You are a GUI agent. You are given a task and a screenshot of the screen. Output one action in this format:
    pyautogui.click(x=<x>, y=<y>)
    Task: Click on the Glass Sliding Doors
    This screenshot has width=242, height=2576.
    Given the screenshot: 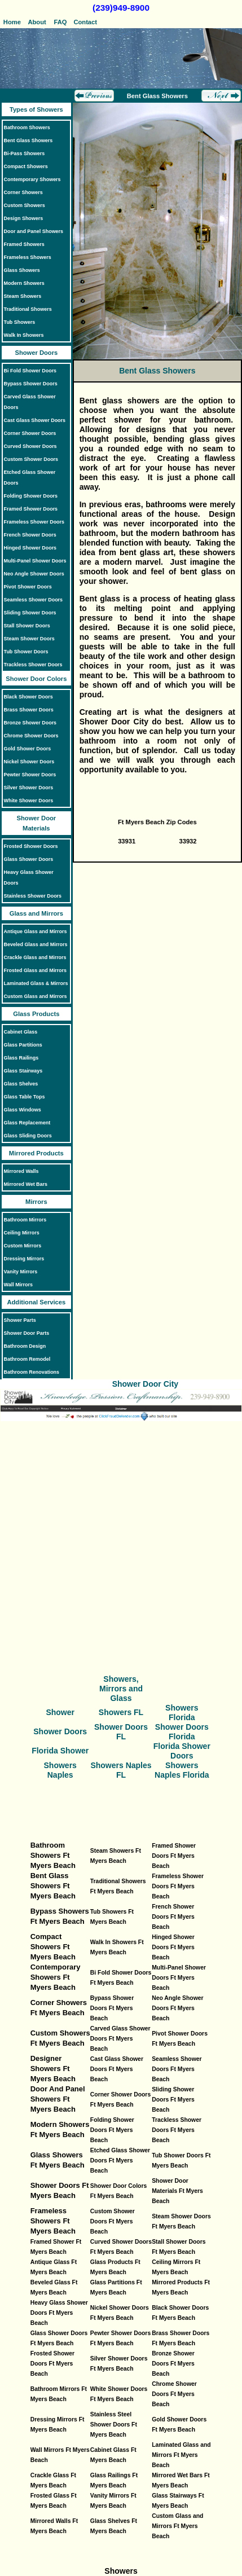 What is the action you would take?
    pyautogui.click(x=28, y=1135)
    